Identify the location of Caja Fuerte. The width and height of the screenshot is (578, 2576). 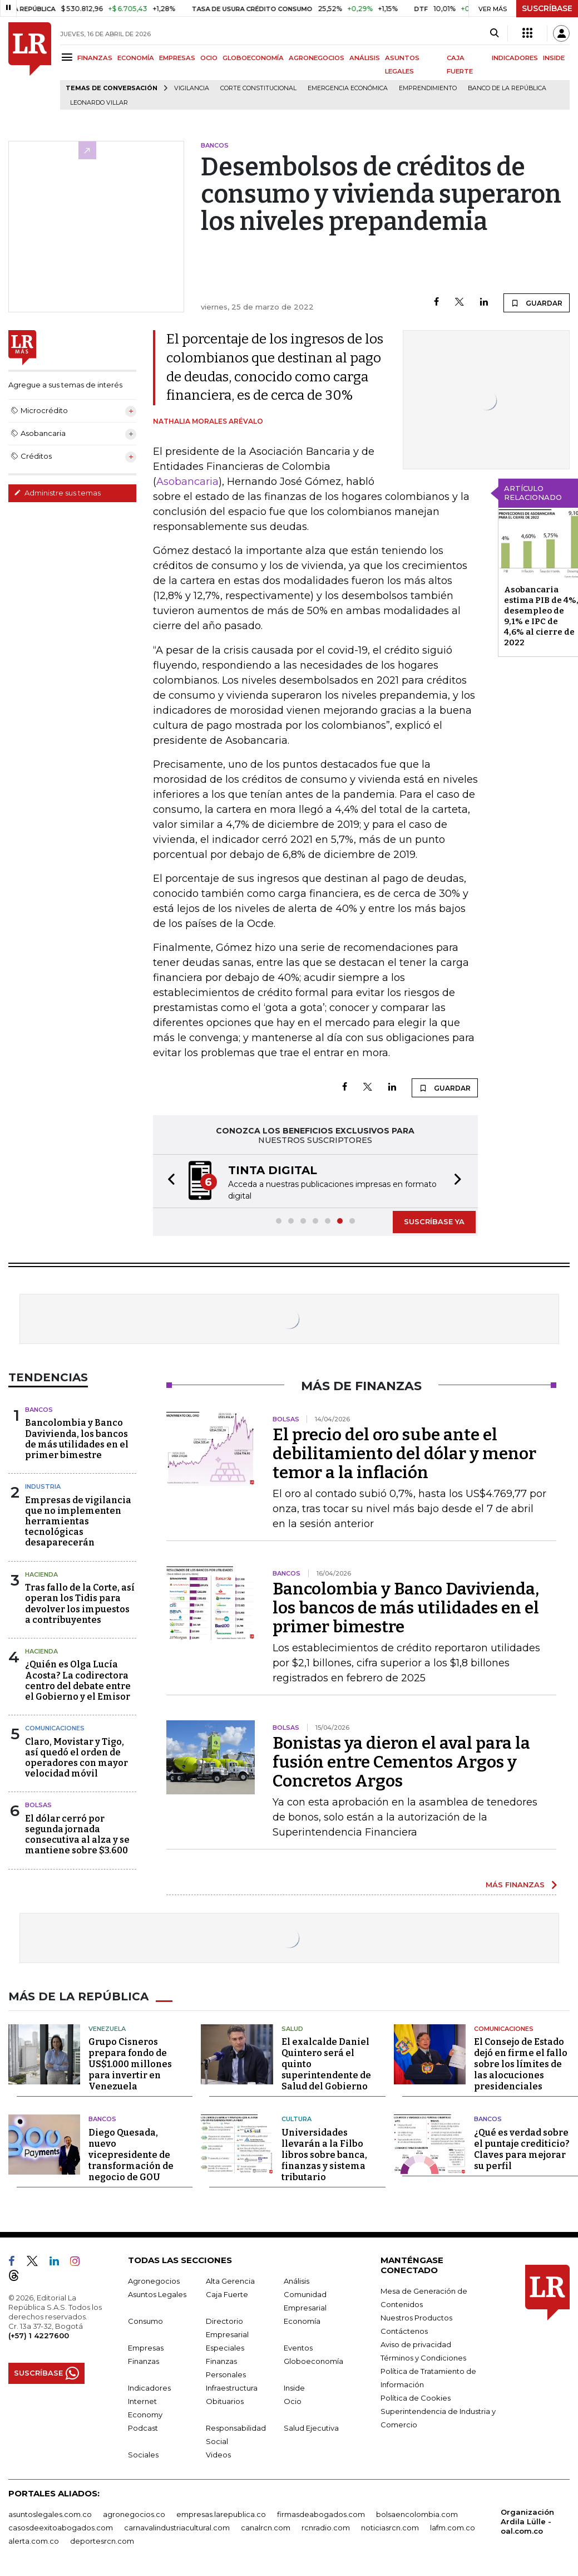
(227, 2294).